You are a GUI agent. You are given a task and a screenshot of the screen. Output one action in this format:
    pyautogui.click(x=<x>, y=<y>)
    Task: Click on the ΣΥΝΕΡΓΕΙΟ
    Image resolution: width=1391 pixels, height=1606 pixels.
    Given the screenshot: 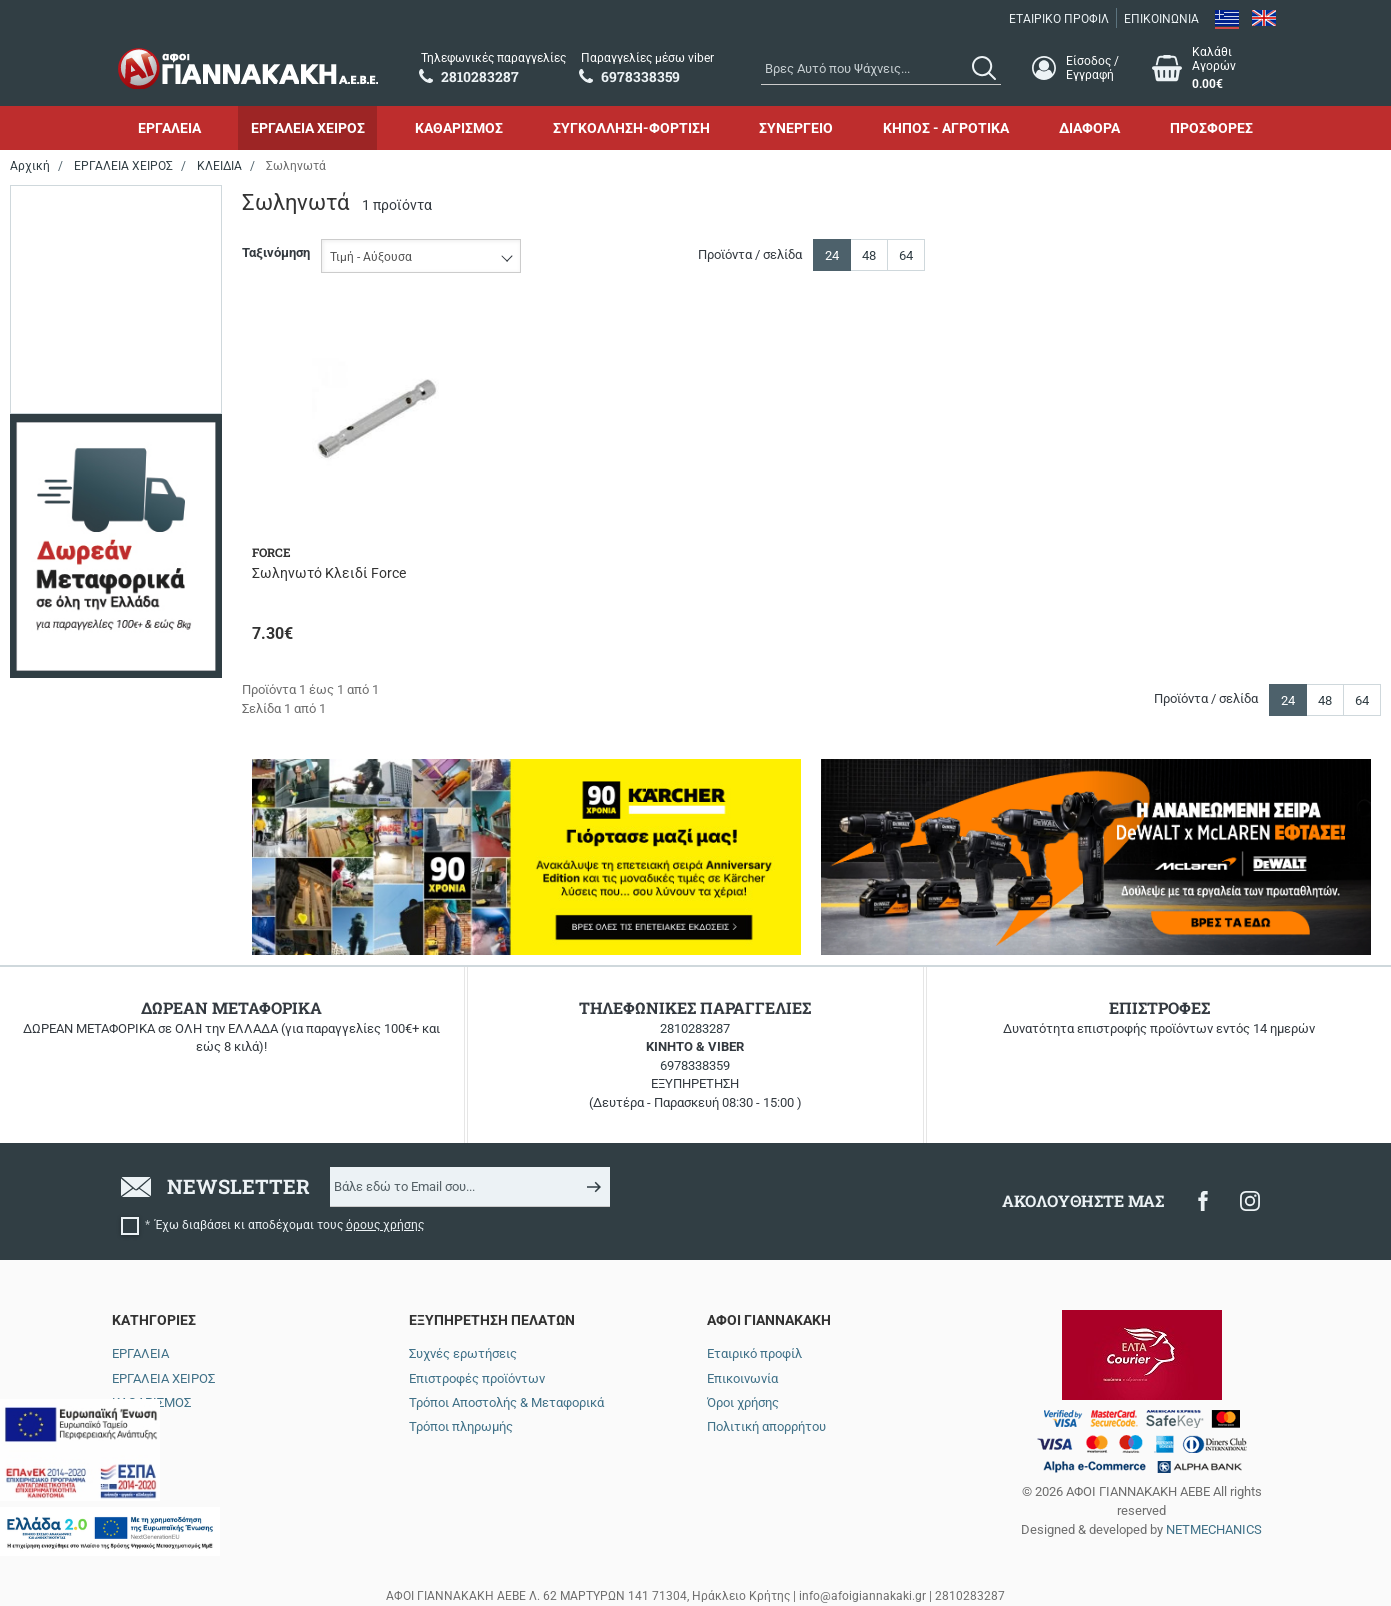 What is the action you would take?
    pyautogui.click(x=796, y=128)
    